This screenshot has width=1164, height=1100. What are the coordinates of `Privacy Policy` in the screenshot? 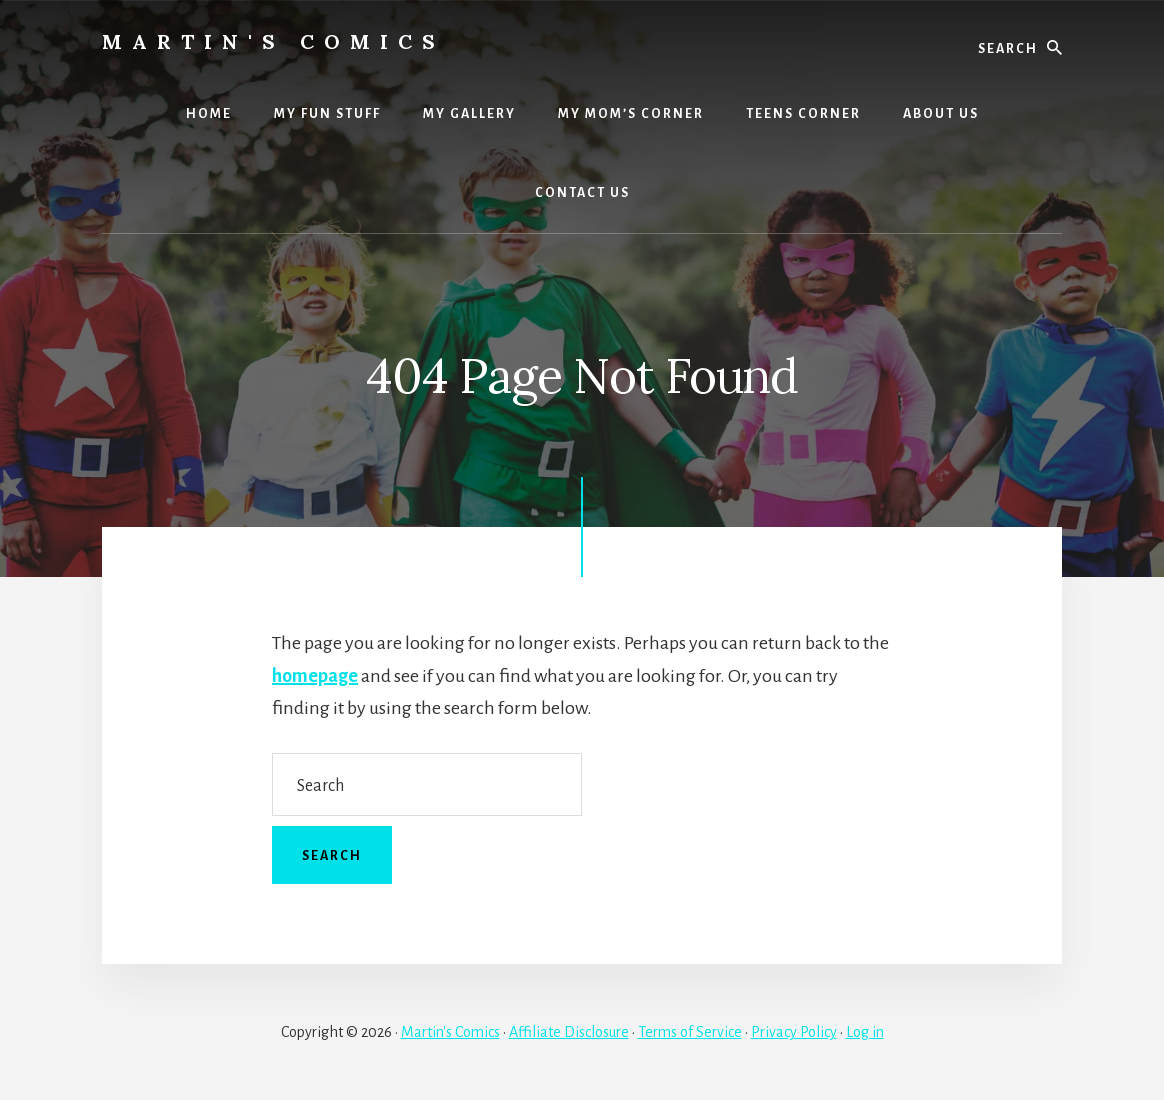 It's located at (794, 1032).